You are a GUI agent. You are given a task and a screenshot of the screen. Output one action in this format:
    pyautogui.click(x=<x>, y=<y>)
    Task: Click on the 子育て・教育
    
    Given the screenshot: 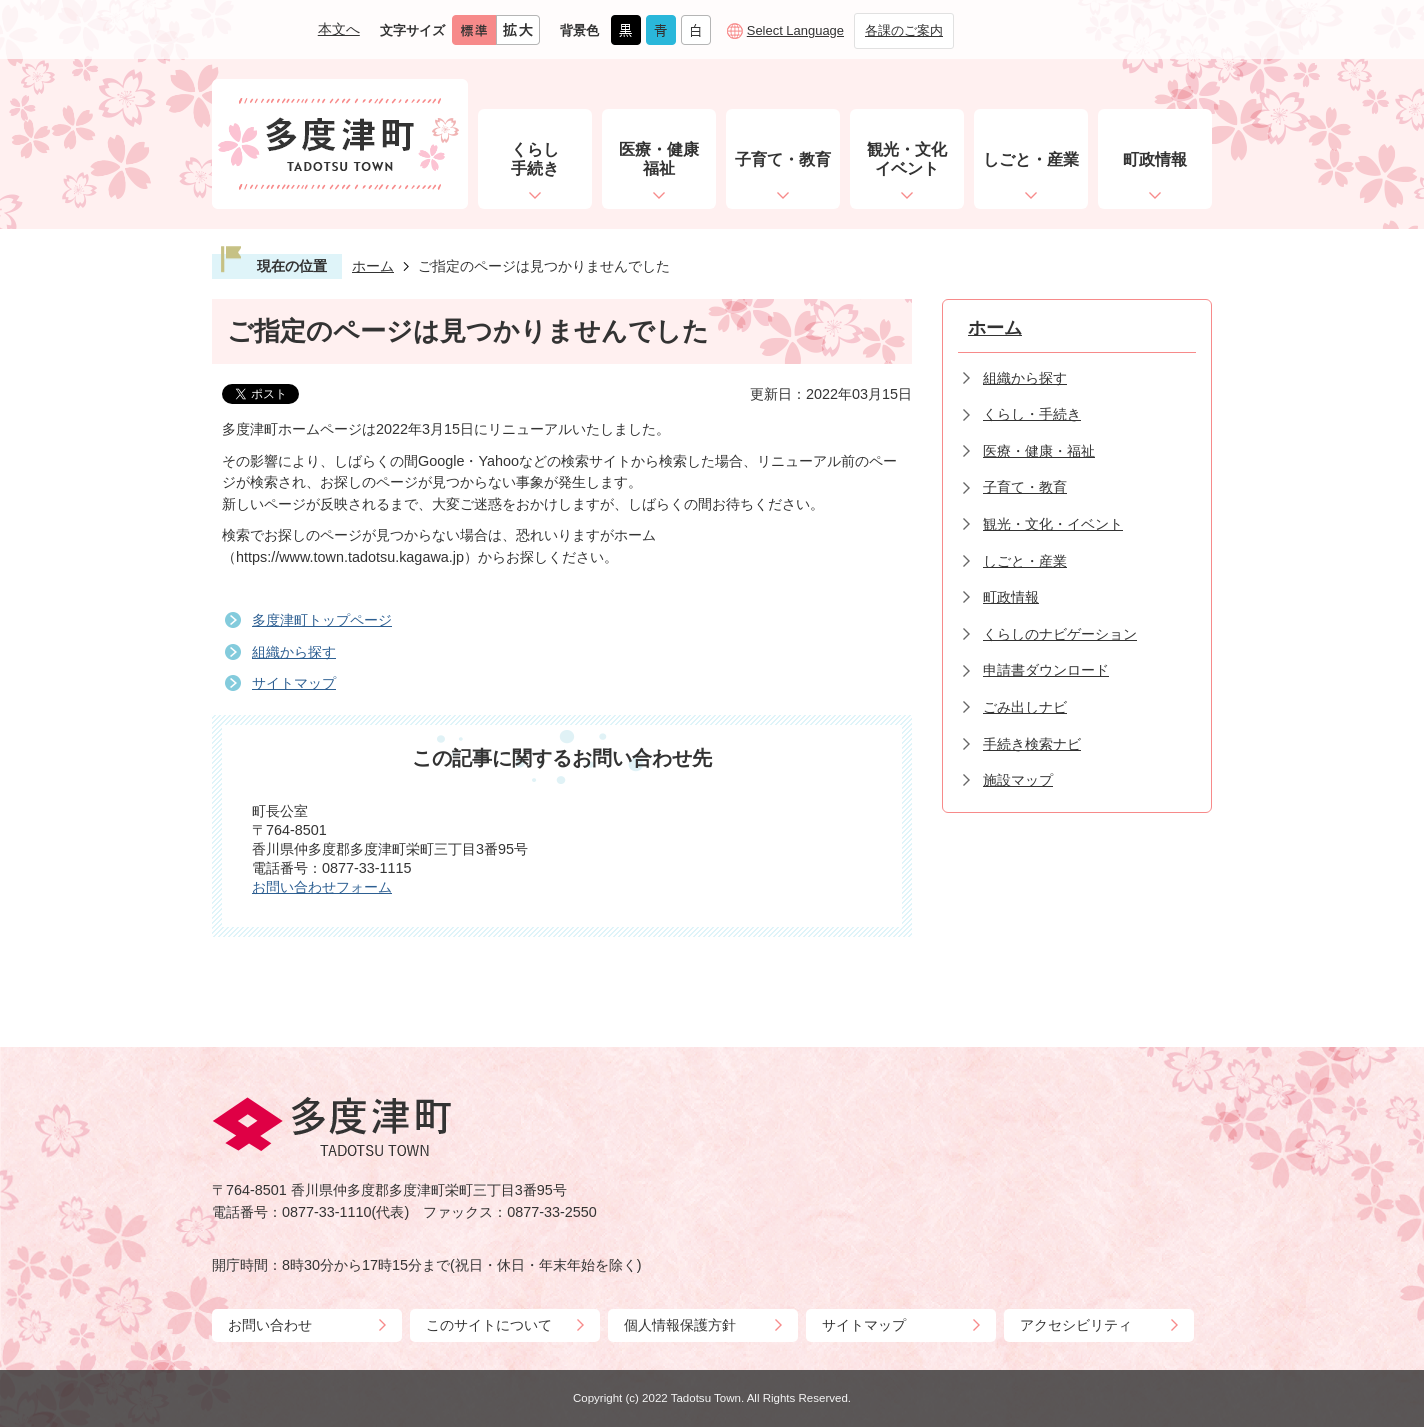 What is the action you would take?
    pyautogui.click(x=1025, y=487)
    